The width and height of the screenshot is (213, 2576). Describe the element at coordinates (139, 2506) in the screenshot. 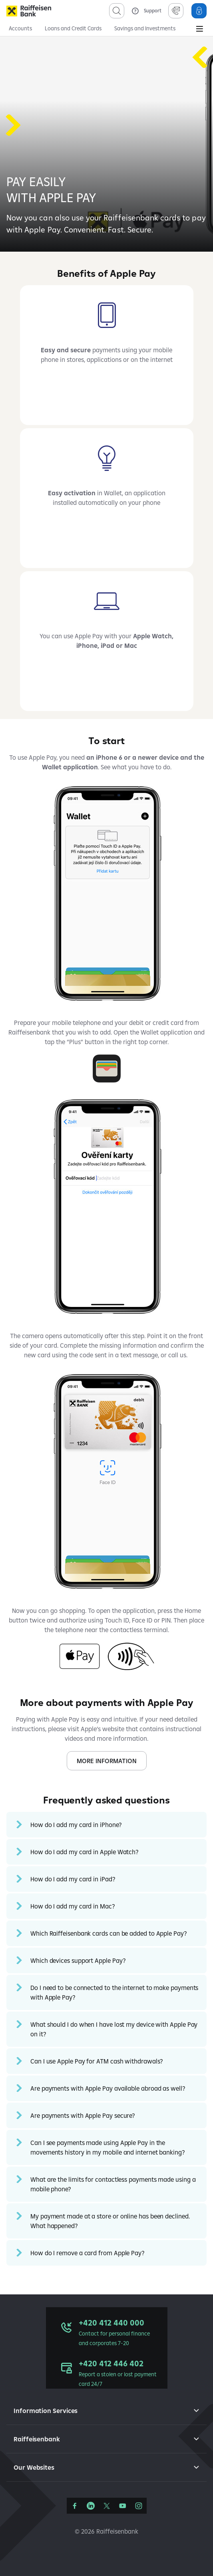

I see `[Instagram]` at that location.